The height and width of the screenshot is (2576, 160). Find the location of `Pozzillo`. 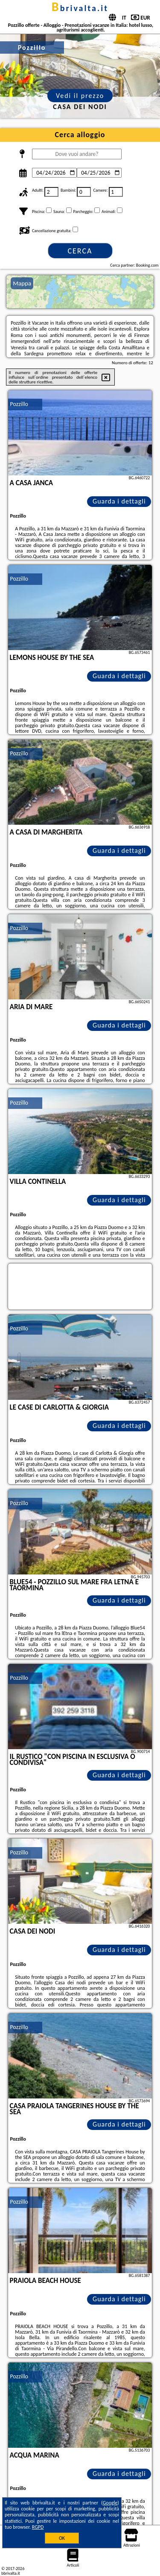

Pozzillo is located at coordinates (19, 404).